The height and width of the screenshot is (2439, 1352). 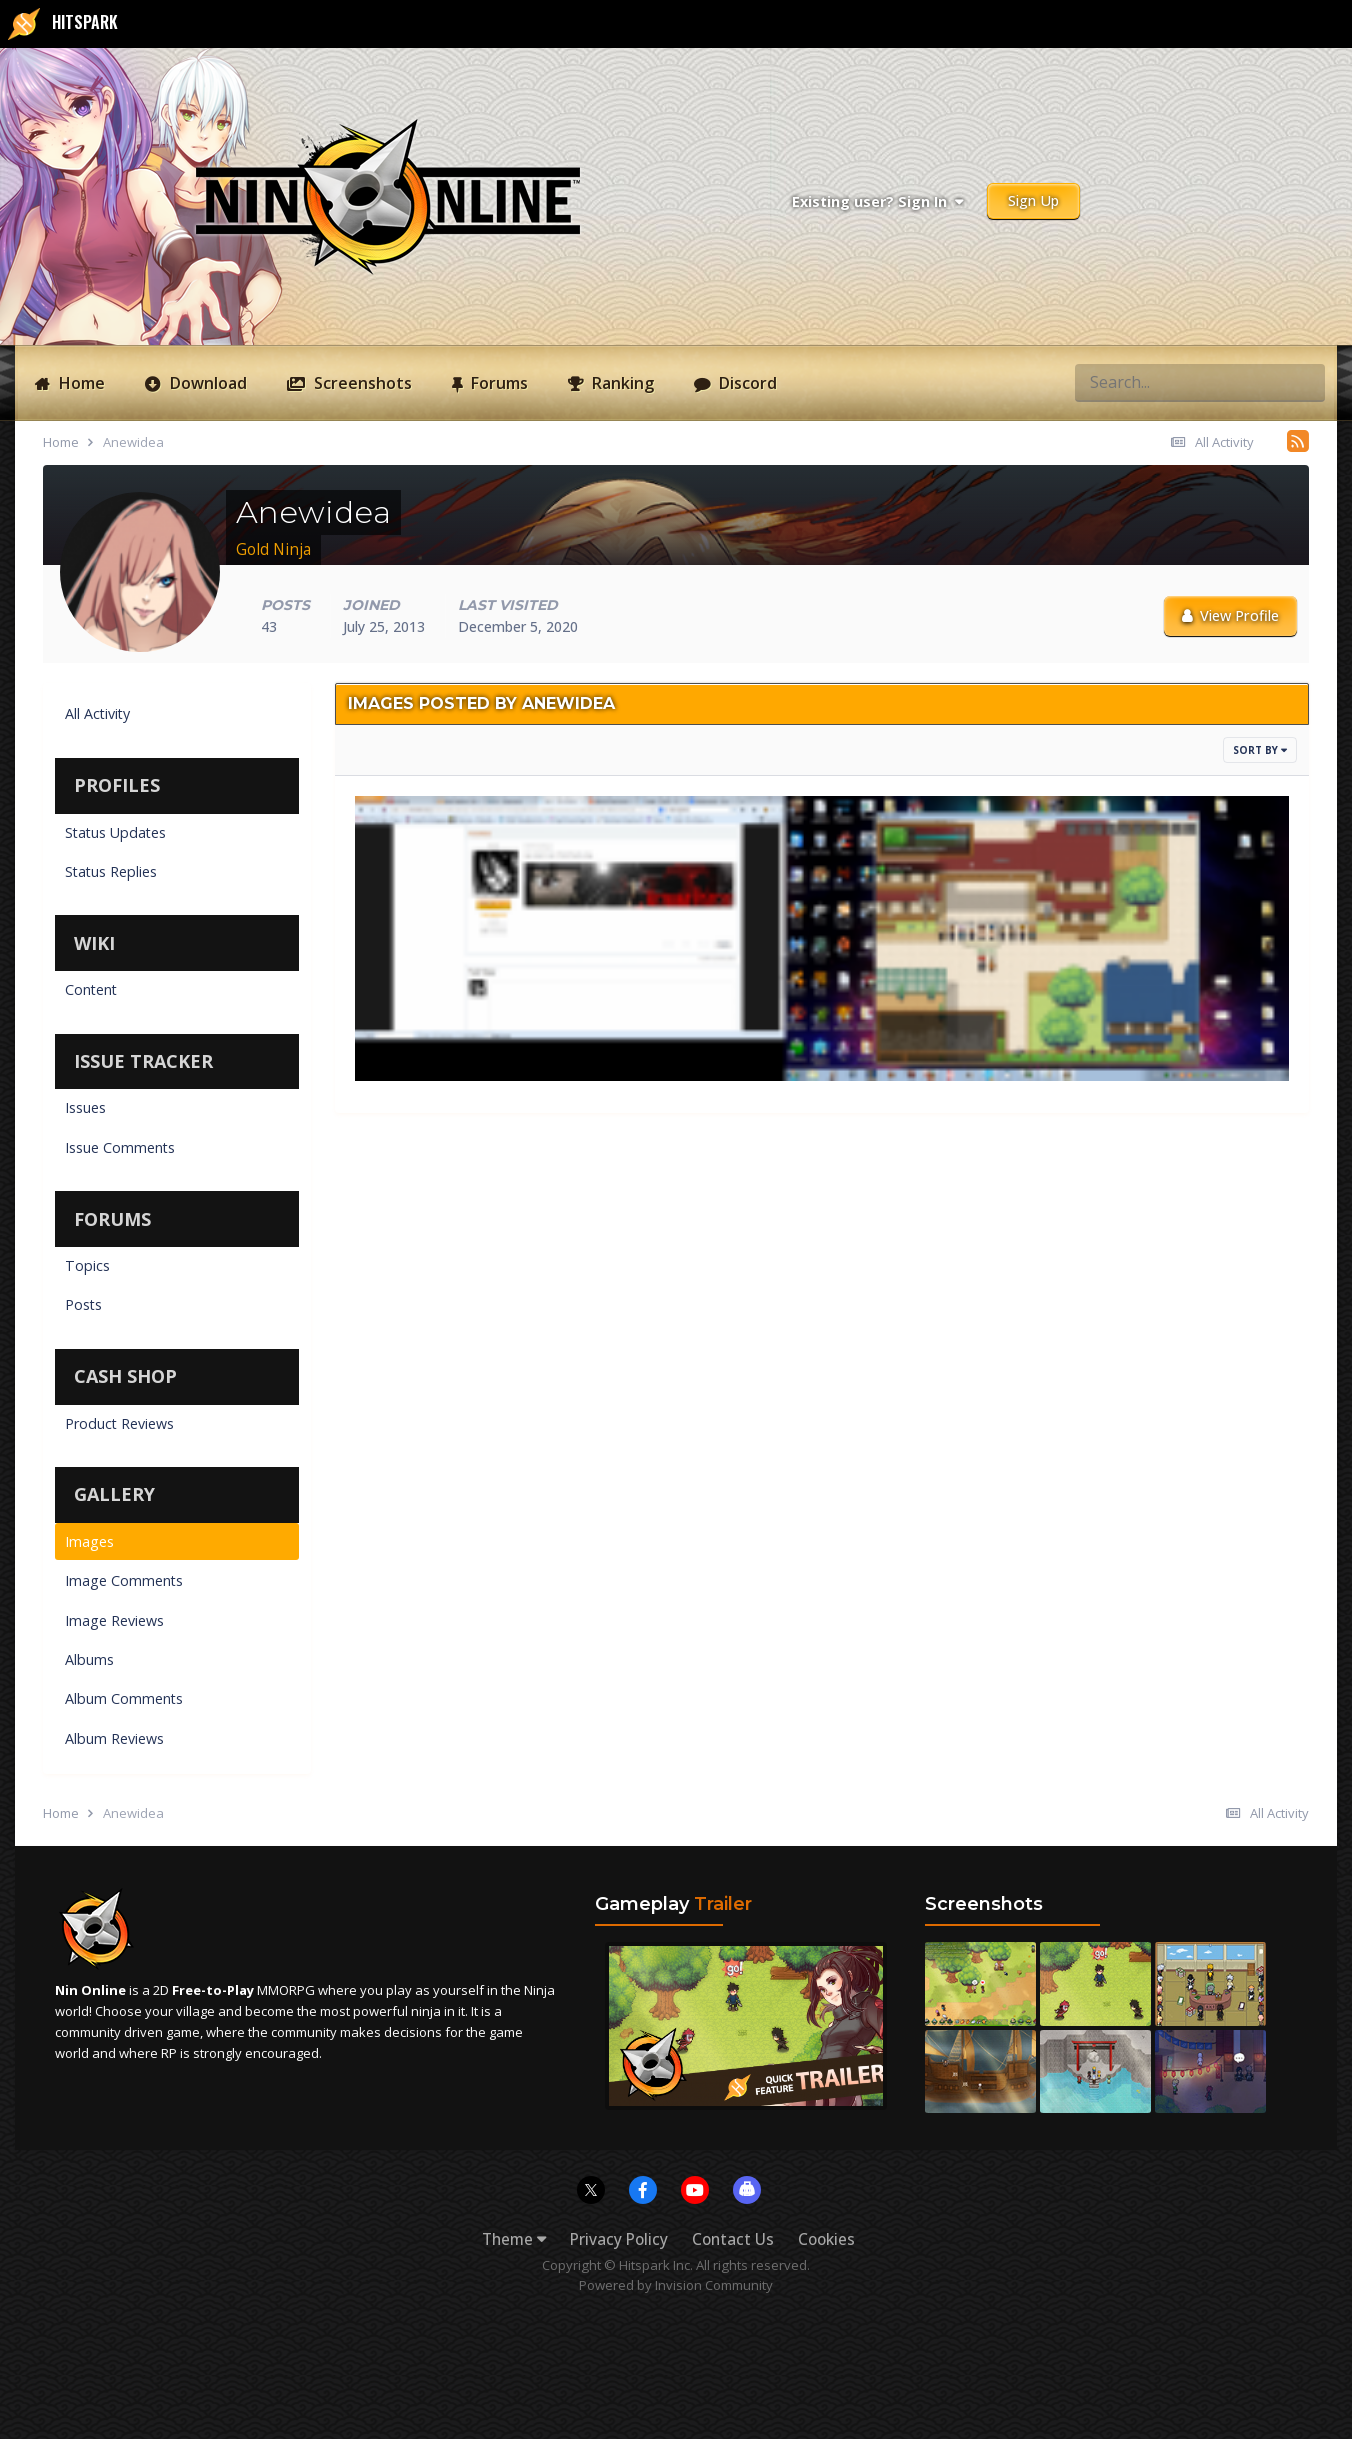 What do you see at coordinates (120, 1147) in the screenshot?
I see `Issue Comments` at bounding box center [120, 1147].